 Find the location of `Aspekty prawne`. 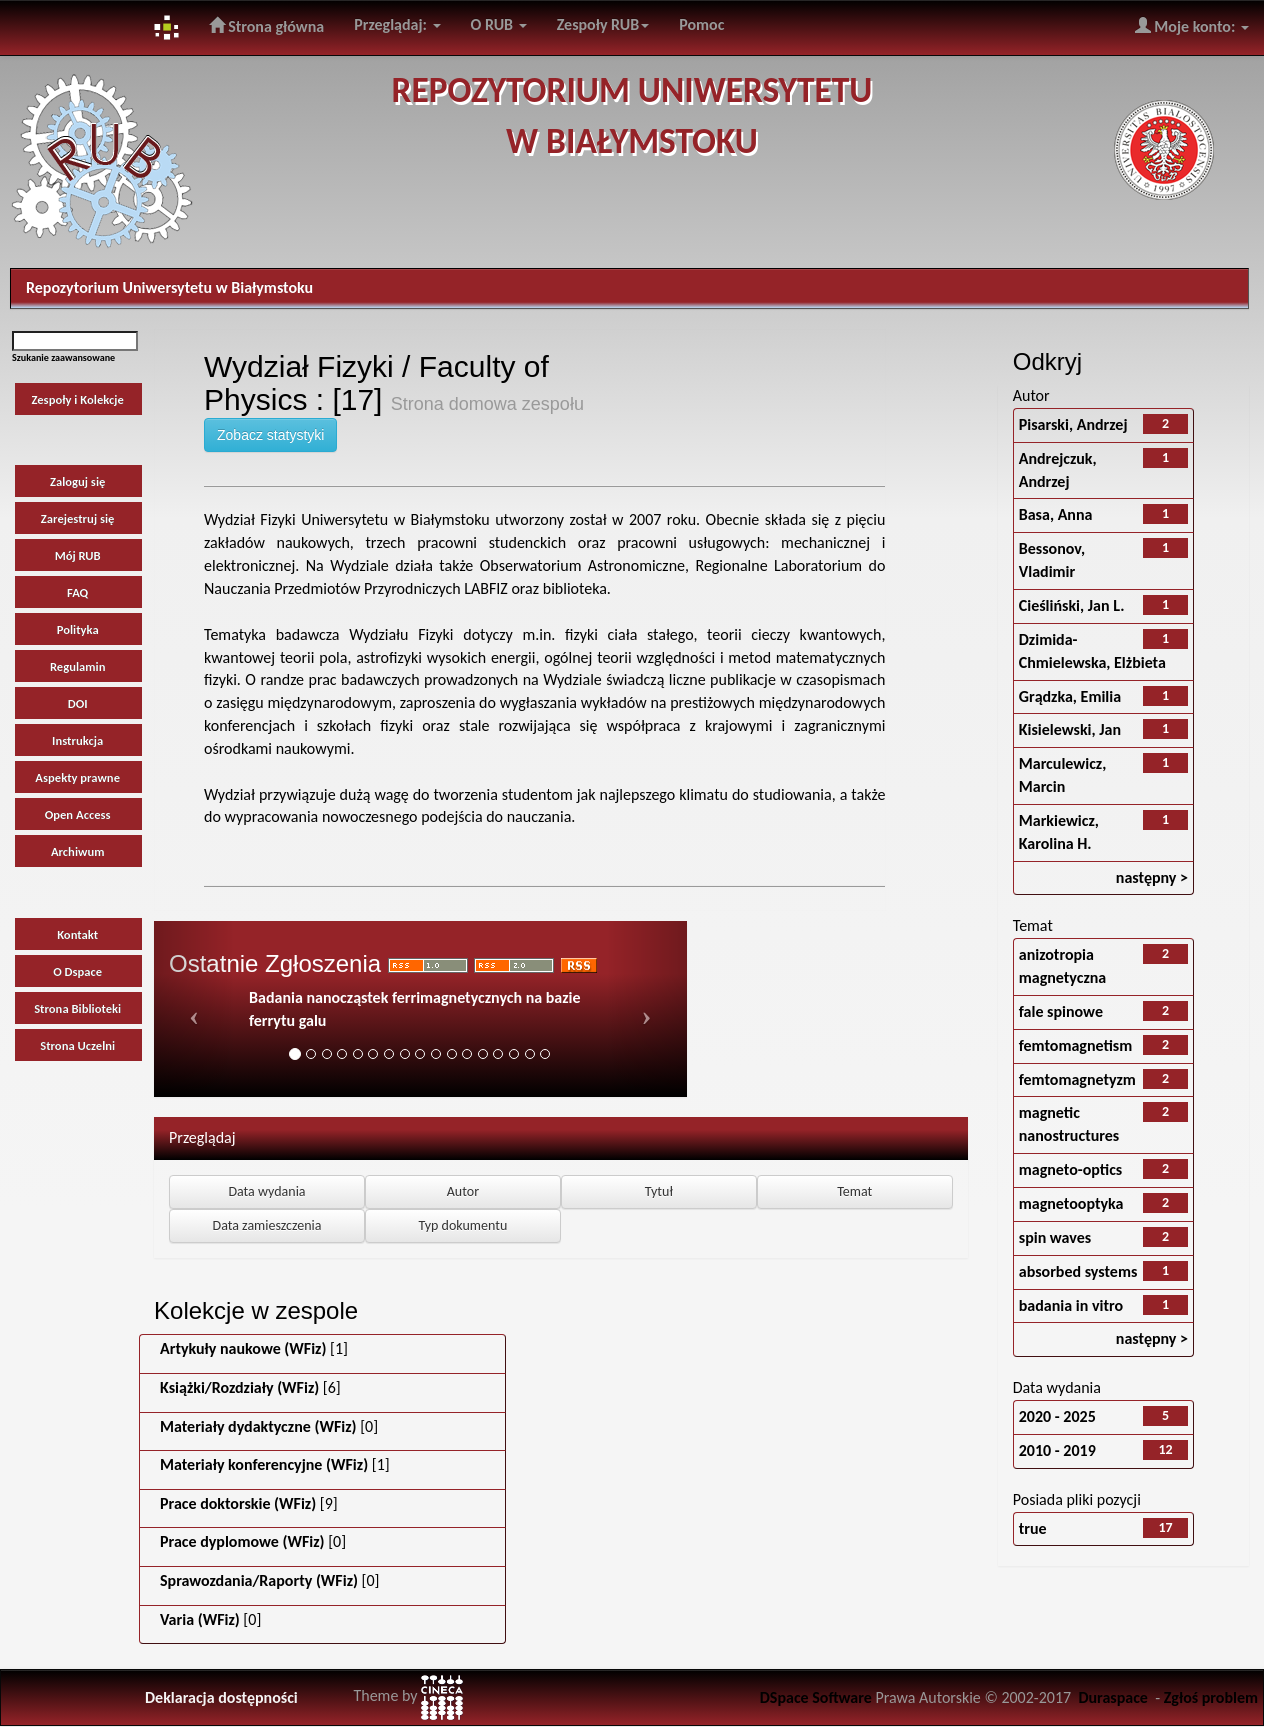

Aspekty prawne is located at coordinates (77, 777).